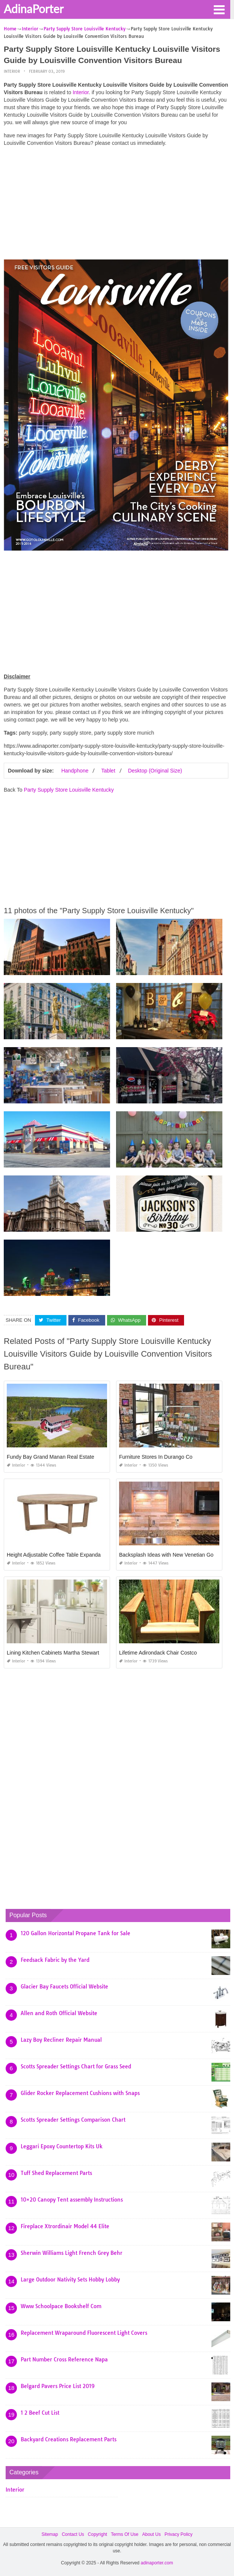 Image resolution: width=234 pixels, height=2576 pixels. Describe the element at coordinates (61, 2306) in the screenshot. I see `Www Schoolpace Bookshelf Com` at that location.